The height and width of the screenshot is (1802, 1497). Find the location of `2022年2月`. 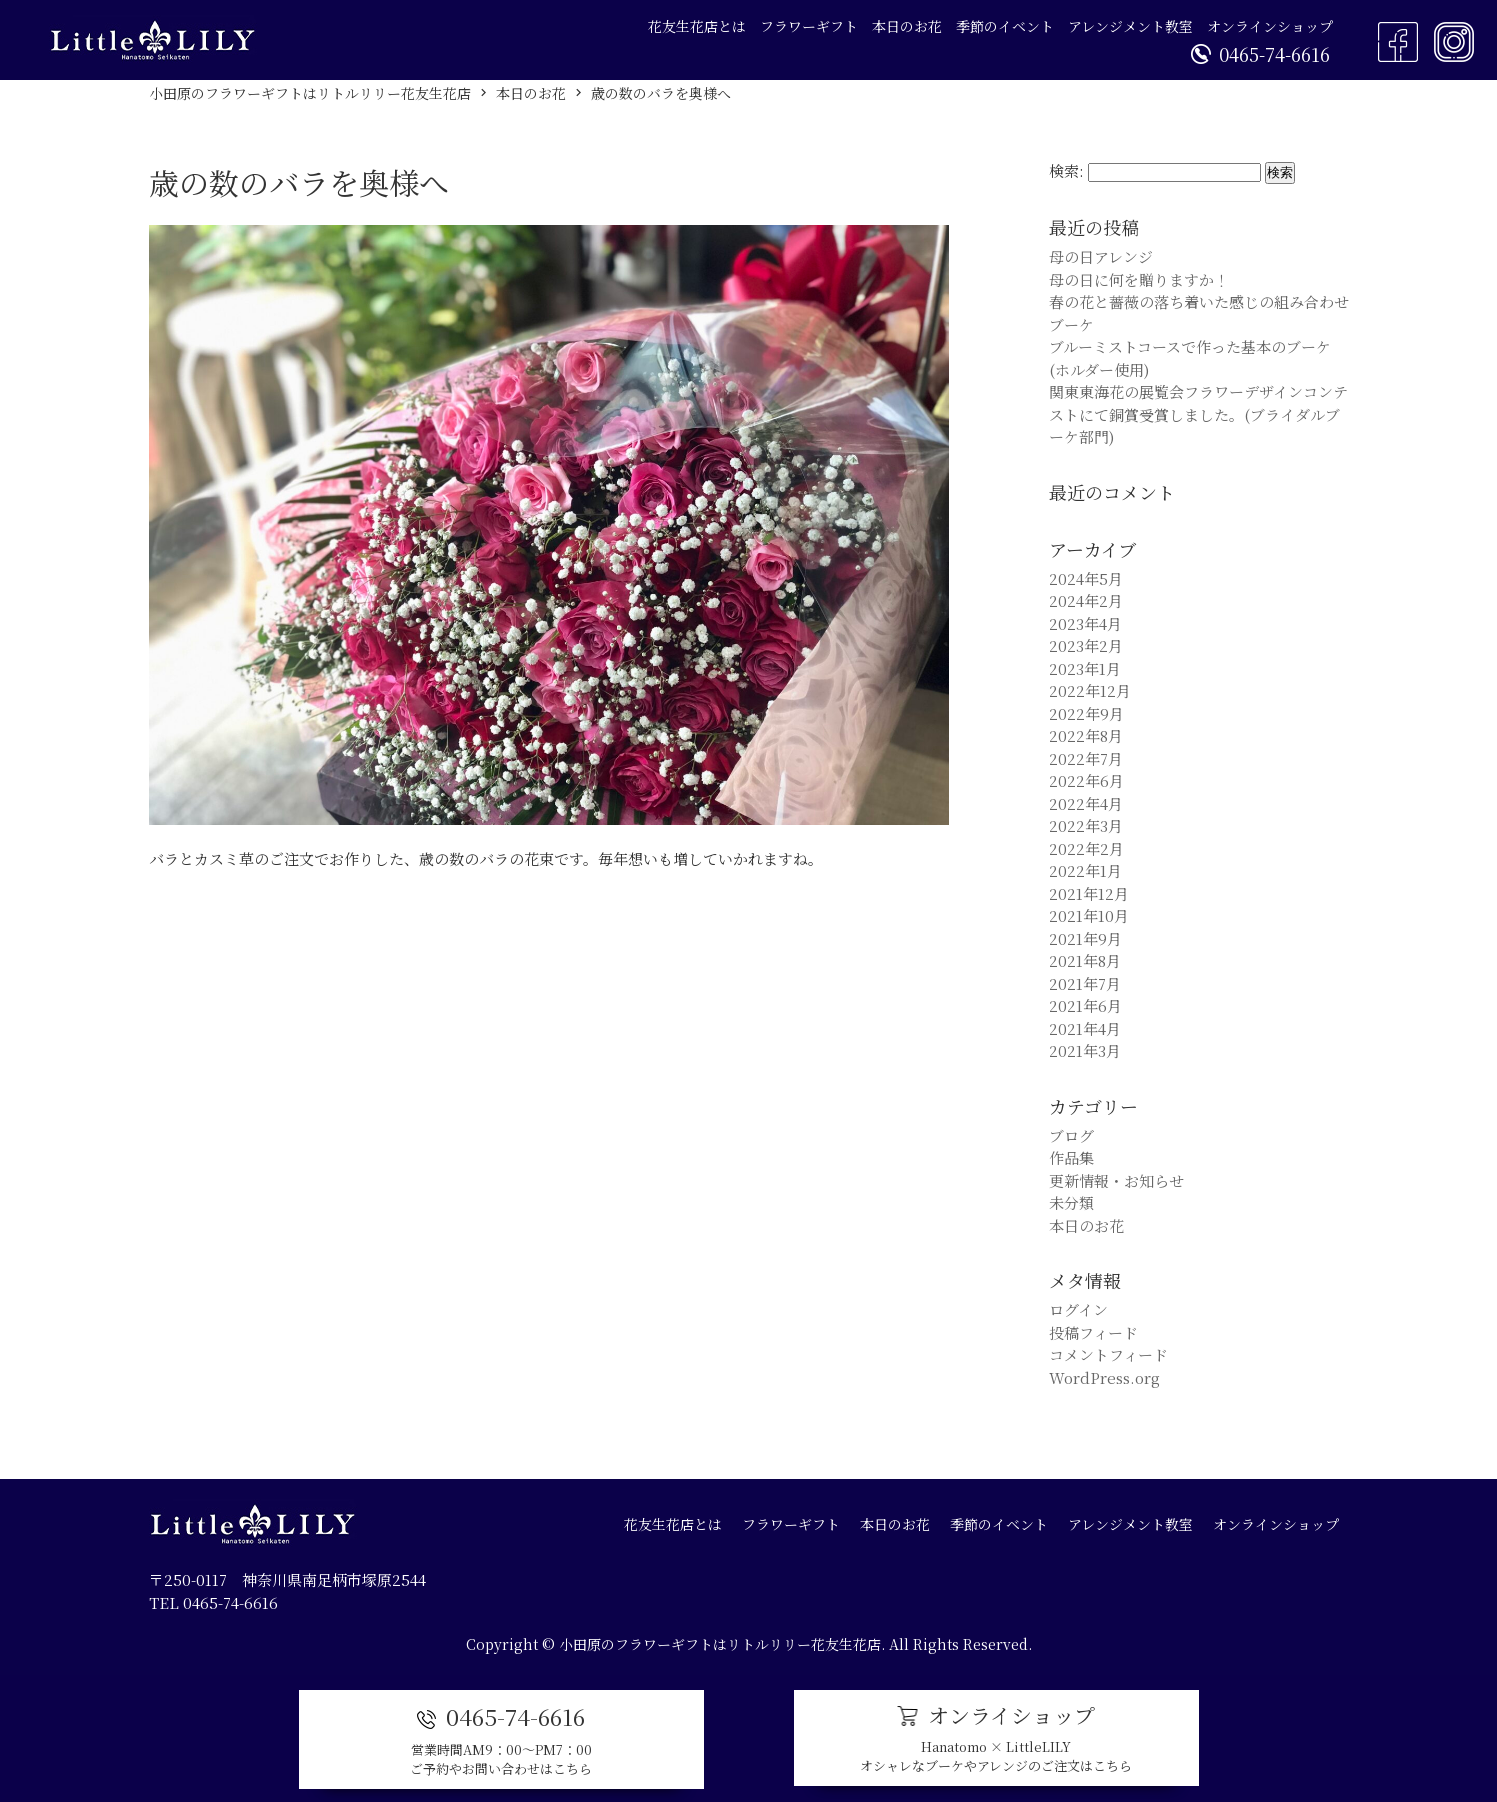

2022年2月 is located at coordinates (1086, 848).